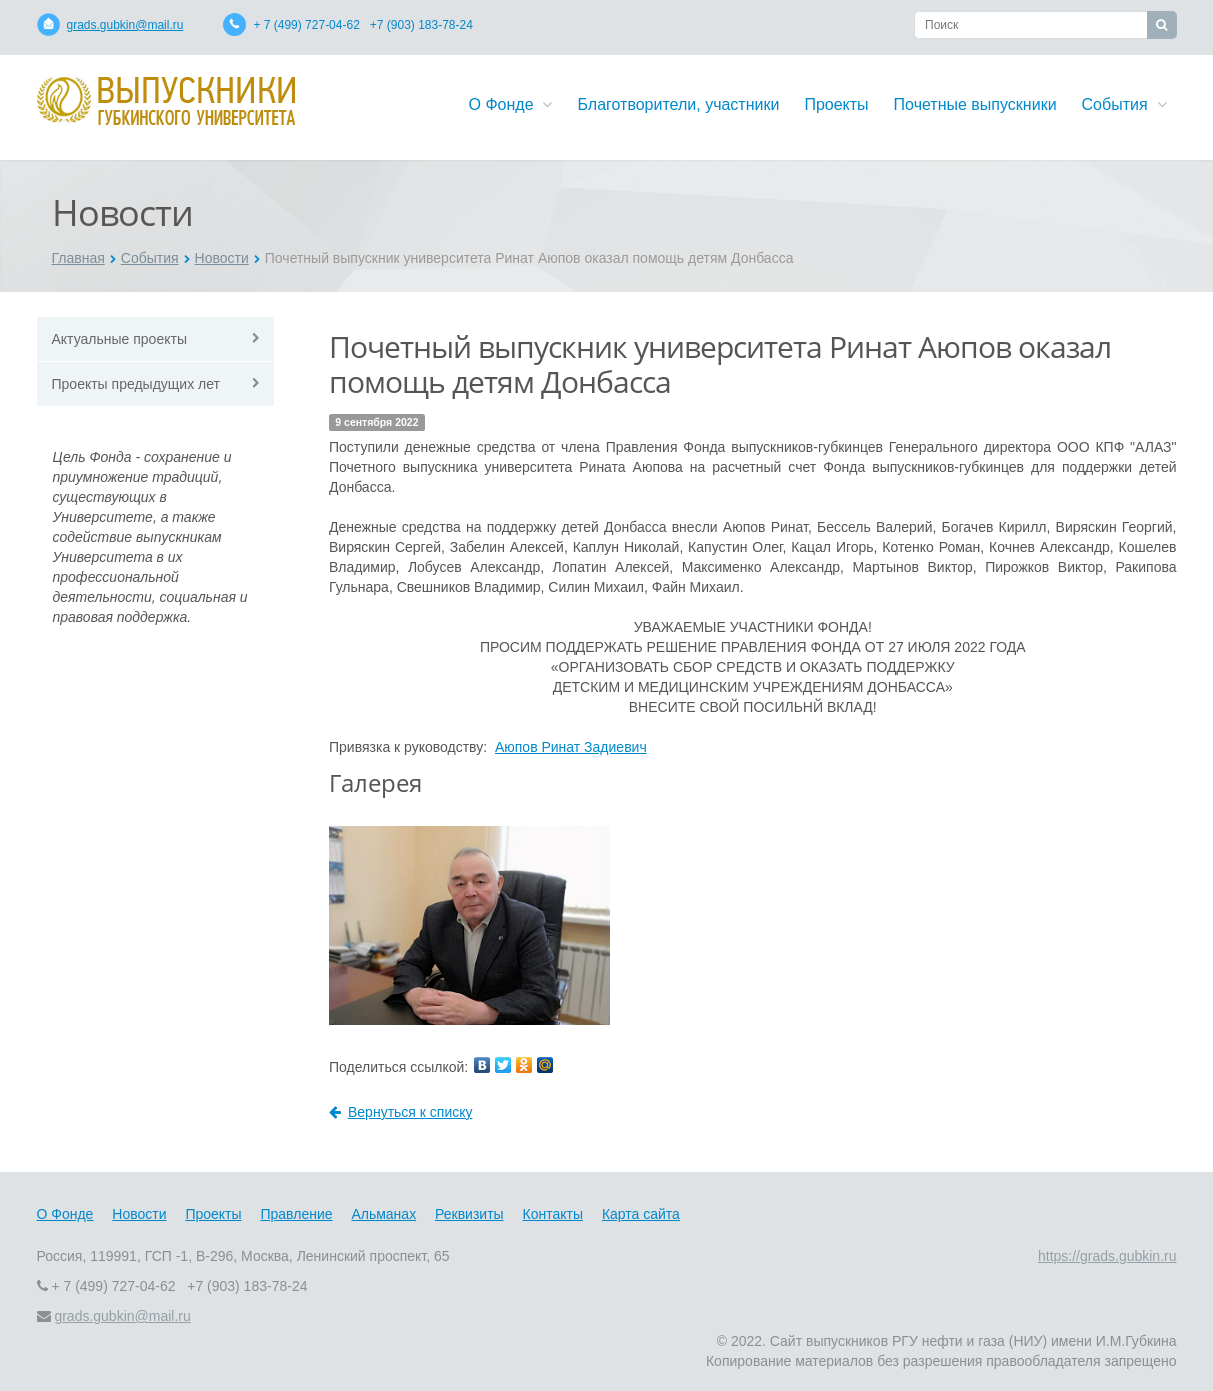 This screenshot has height=1391, width=1213. Describe the element at coordinates (641, 1214) in the screenshot. I see `Карта сайта` at that location.